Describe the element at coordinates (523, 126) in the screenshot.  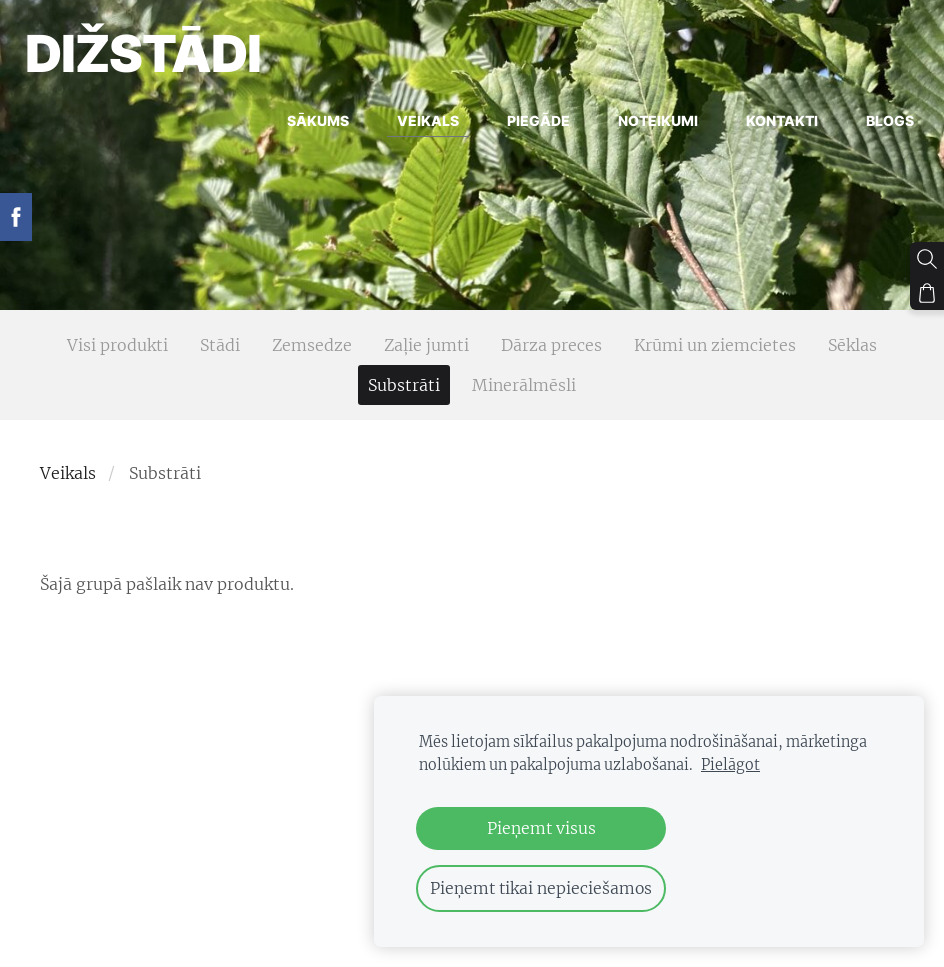
I see `Piegāde [menuitem]` at that location.